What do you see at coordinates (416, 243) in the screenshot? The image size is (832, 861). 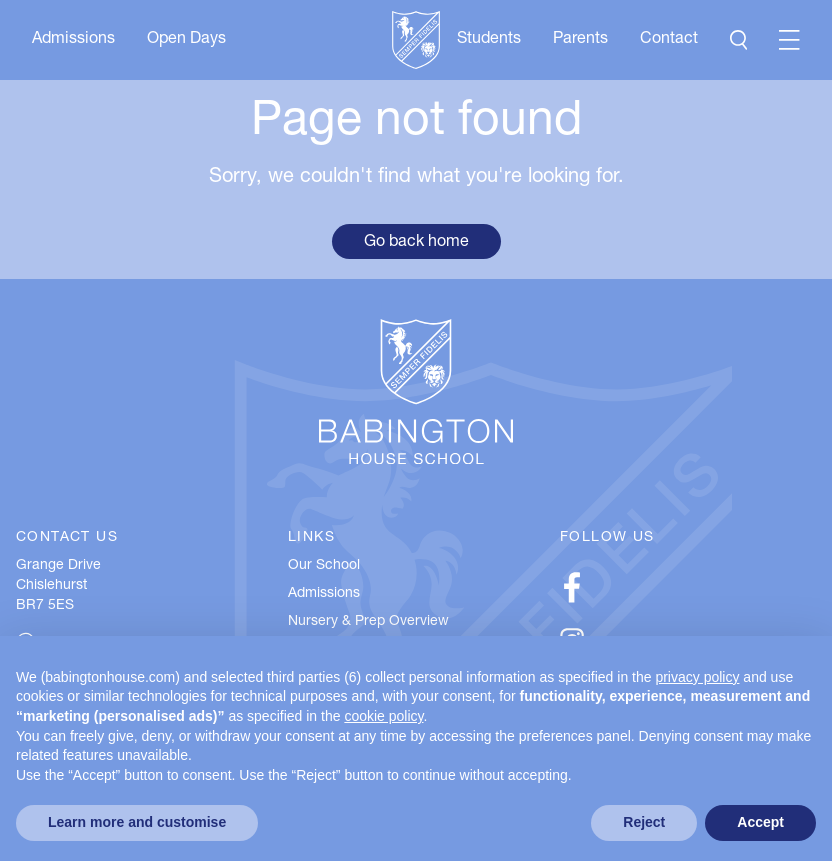 I see `Go back home` at bounding box center [416, 243].